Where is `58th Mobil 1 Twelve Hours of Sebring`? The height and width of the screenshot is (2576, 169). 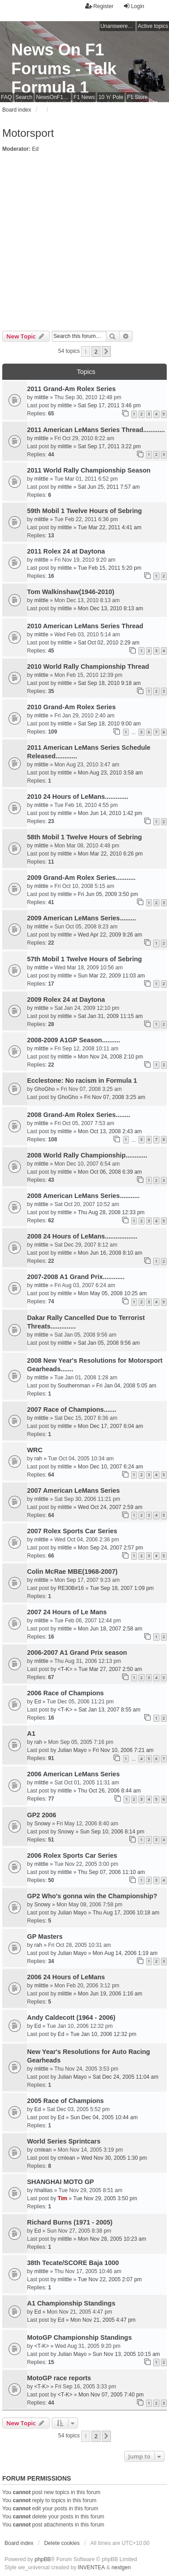
58th Mobil 1 Twelve Hours of Sebring is located at coordinates (84, 837).